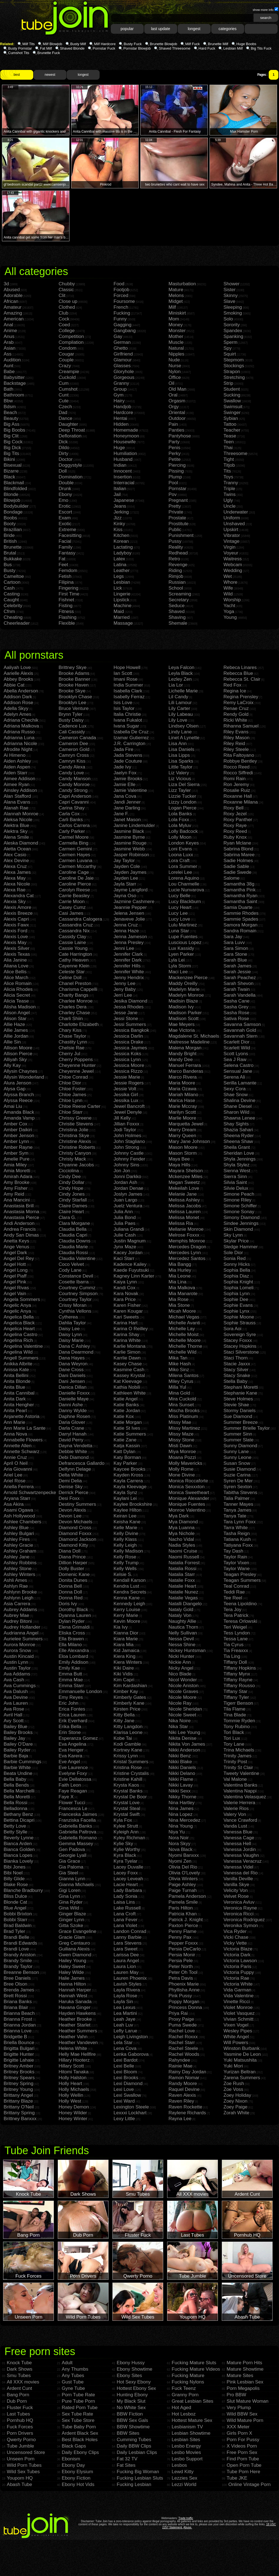 The height and width of the screenshot is (2576, 279). Describe the element at coordinates (74, 1282) in the screenshot. I see `Cosette Ibarra` at that location.